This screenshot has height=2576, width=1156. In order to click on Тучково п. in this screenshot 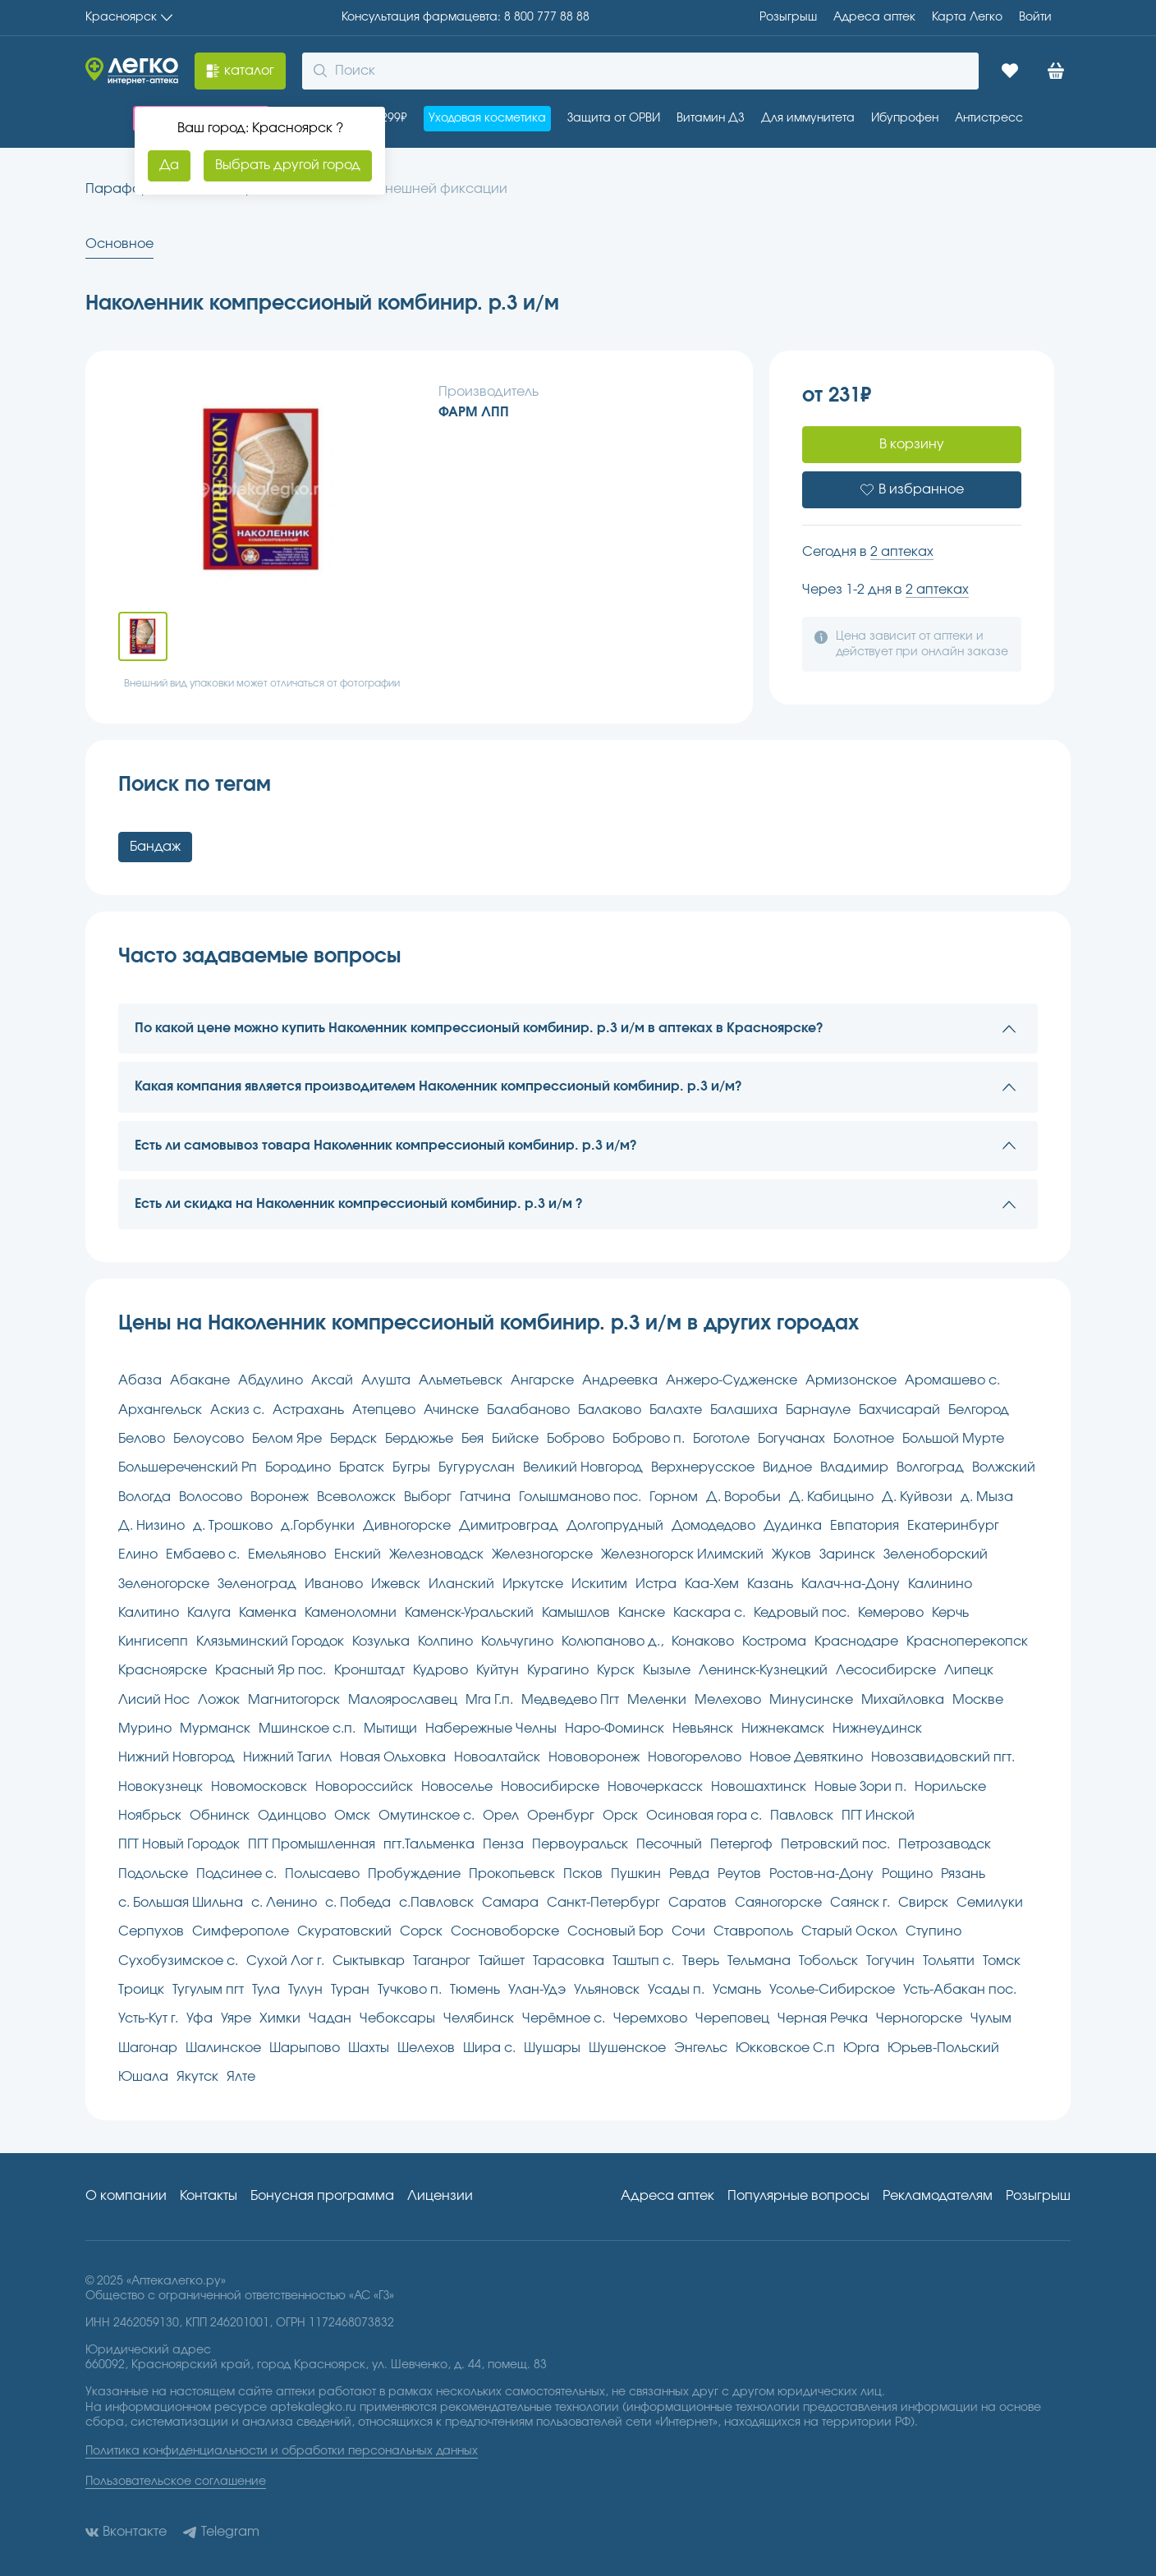, I will do `click(410, 1989)`.